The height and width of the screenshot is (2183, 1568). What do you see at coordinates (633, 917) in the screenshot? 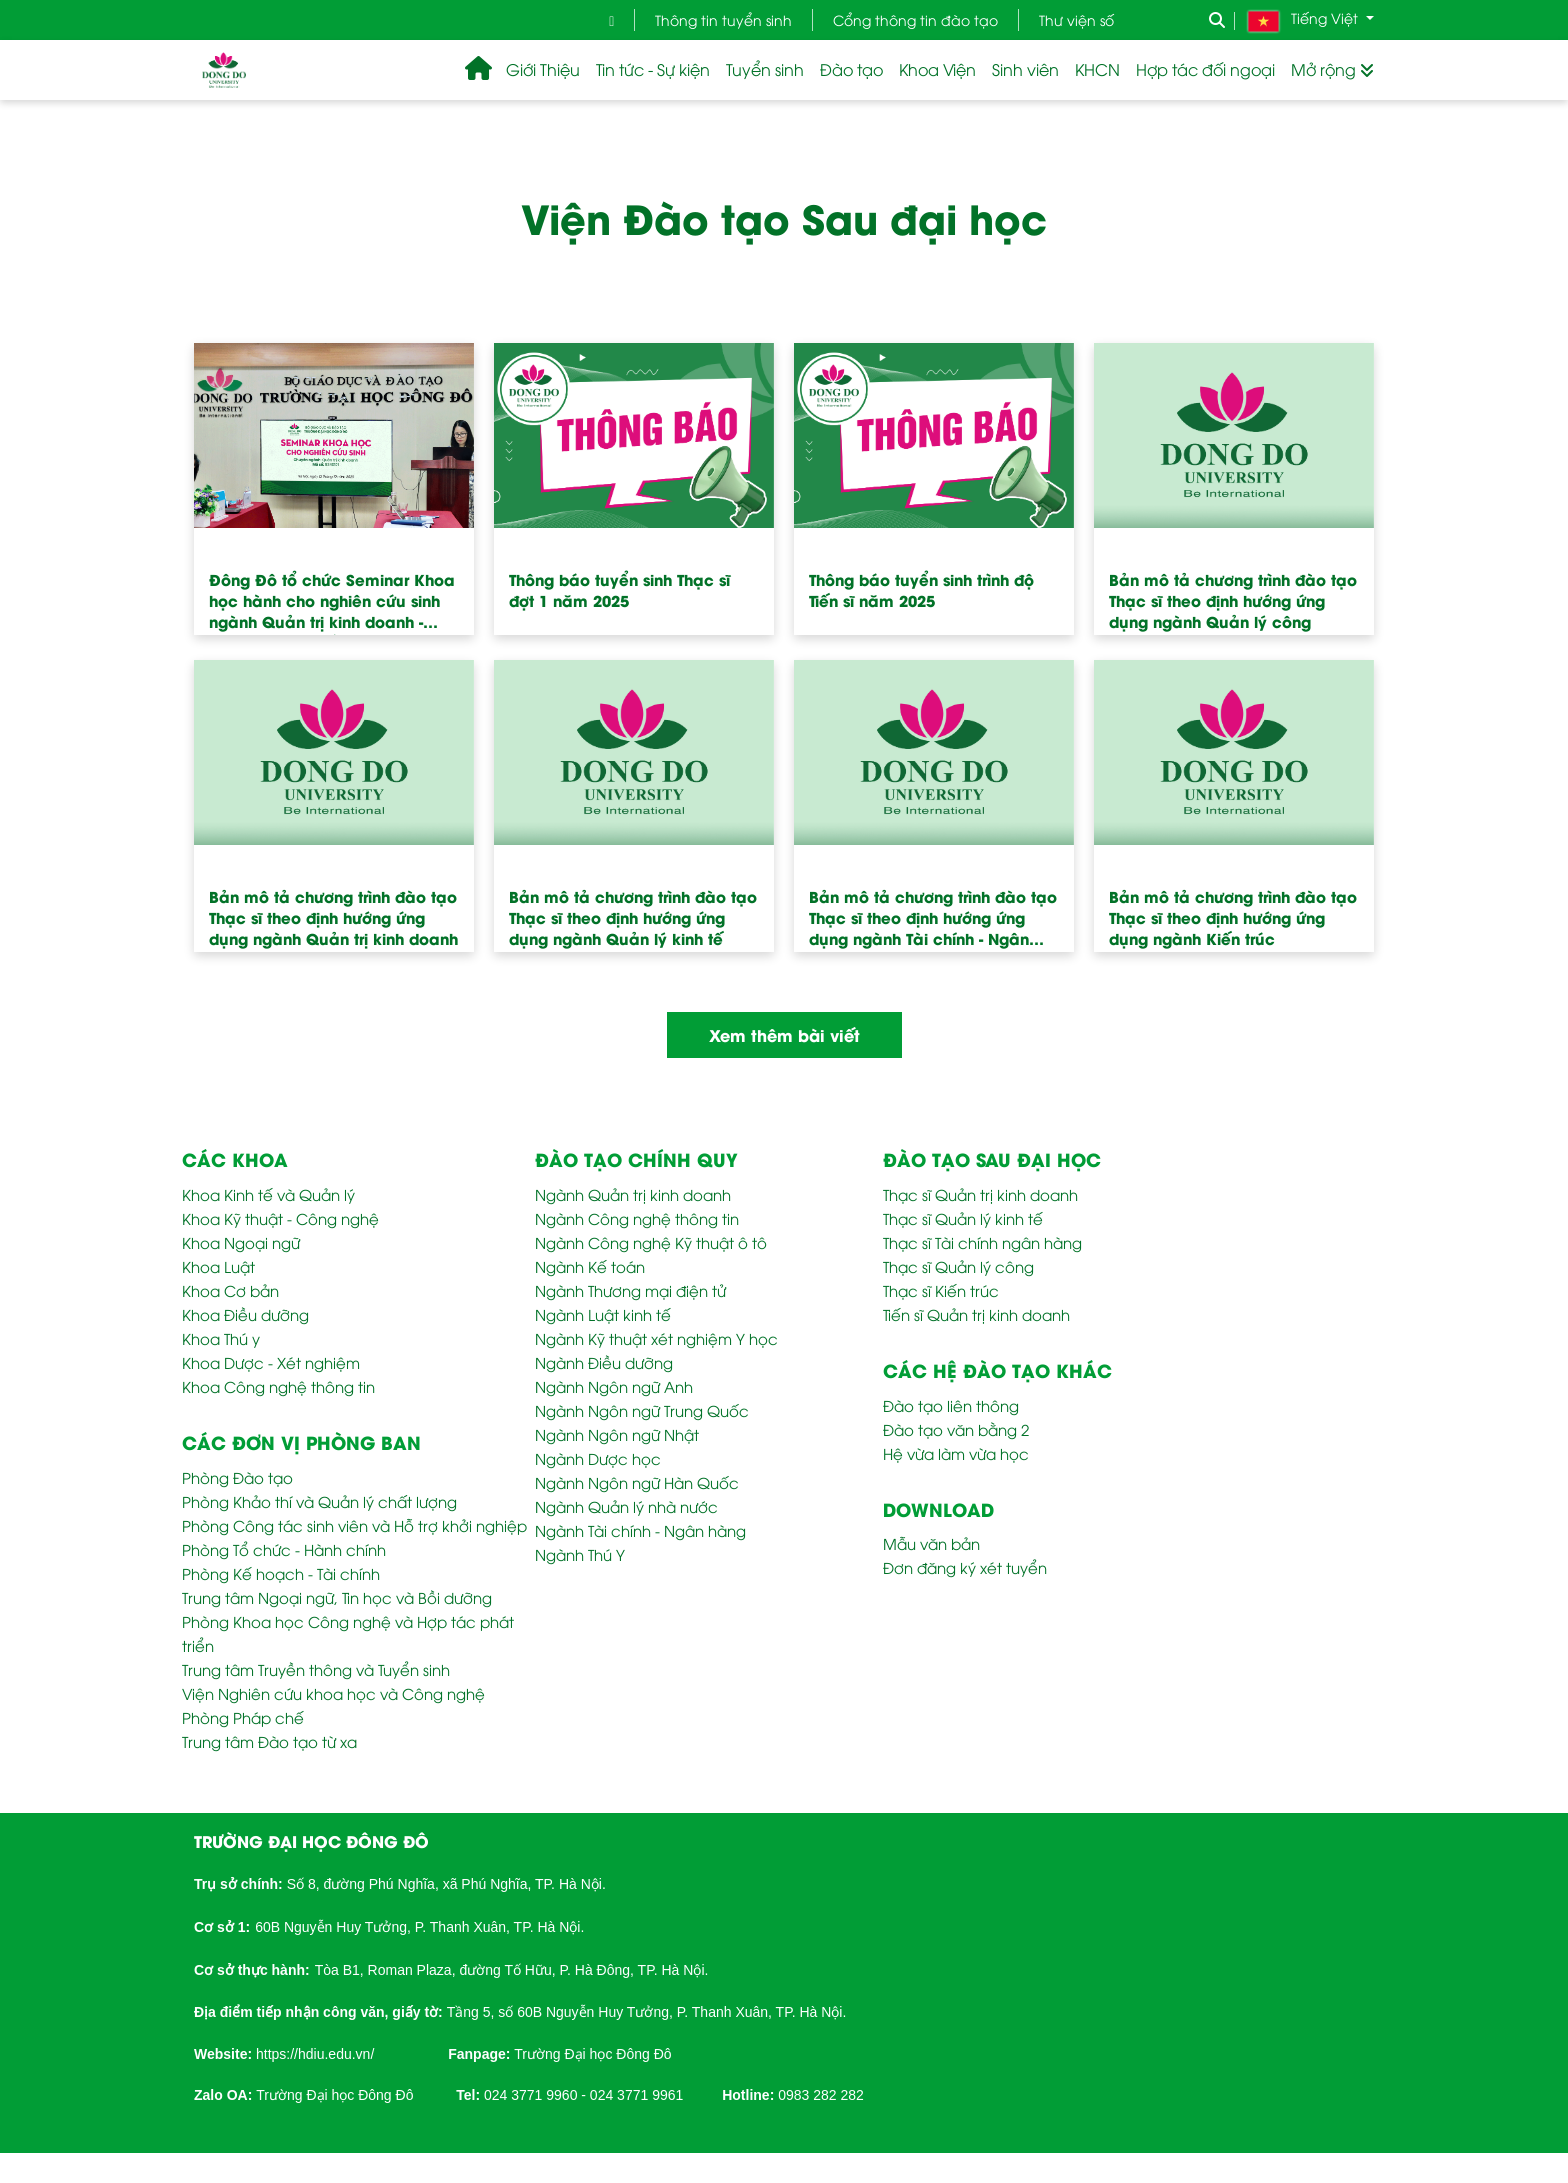
I see `Bản mô tả chương trình đào tạo Thạc sĩ theo định hướng ứng dụng ngành Quản lý kinh tế` at bounding box center [633, 917].